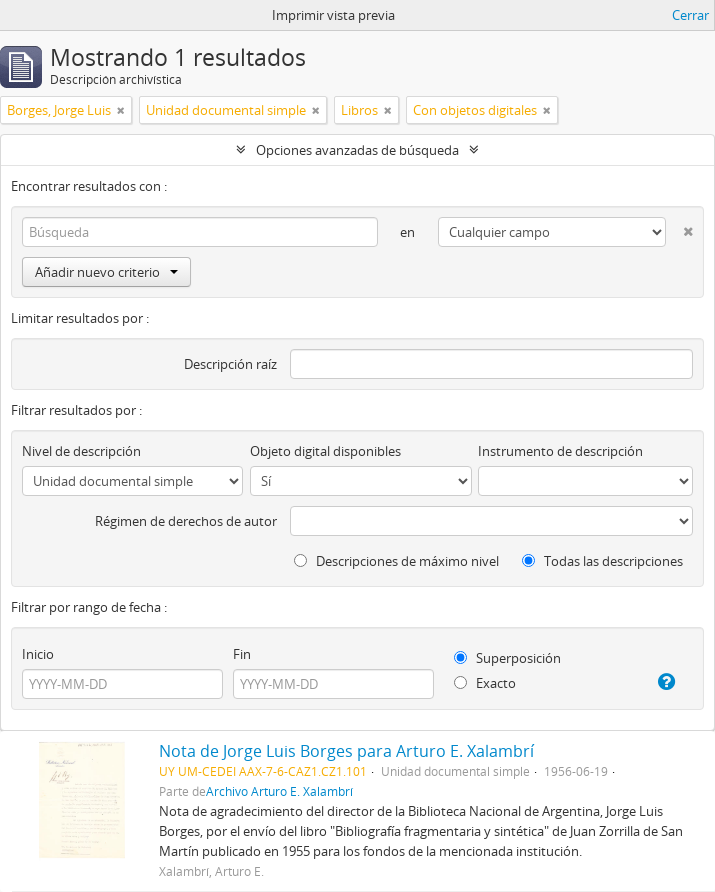 The height and width of the screenshot is (892, 715). What do you see at coordinates (81, 451) in the screenshot?
I see `Nivel de descripción` at bounding box center [81, 451].